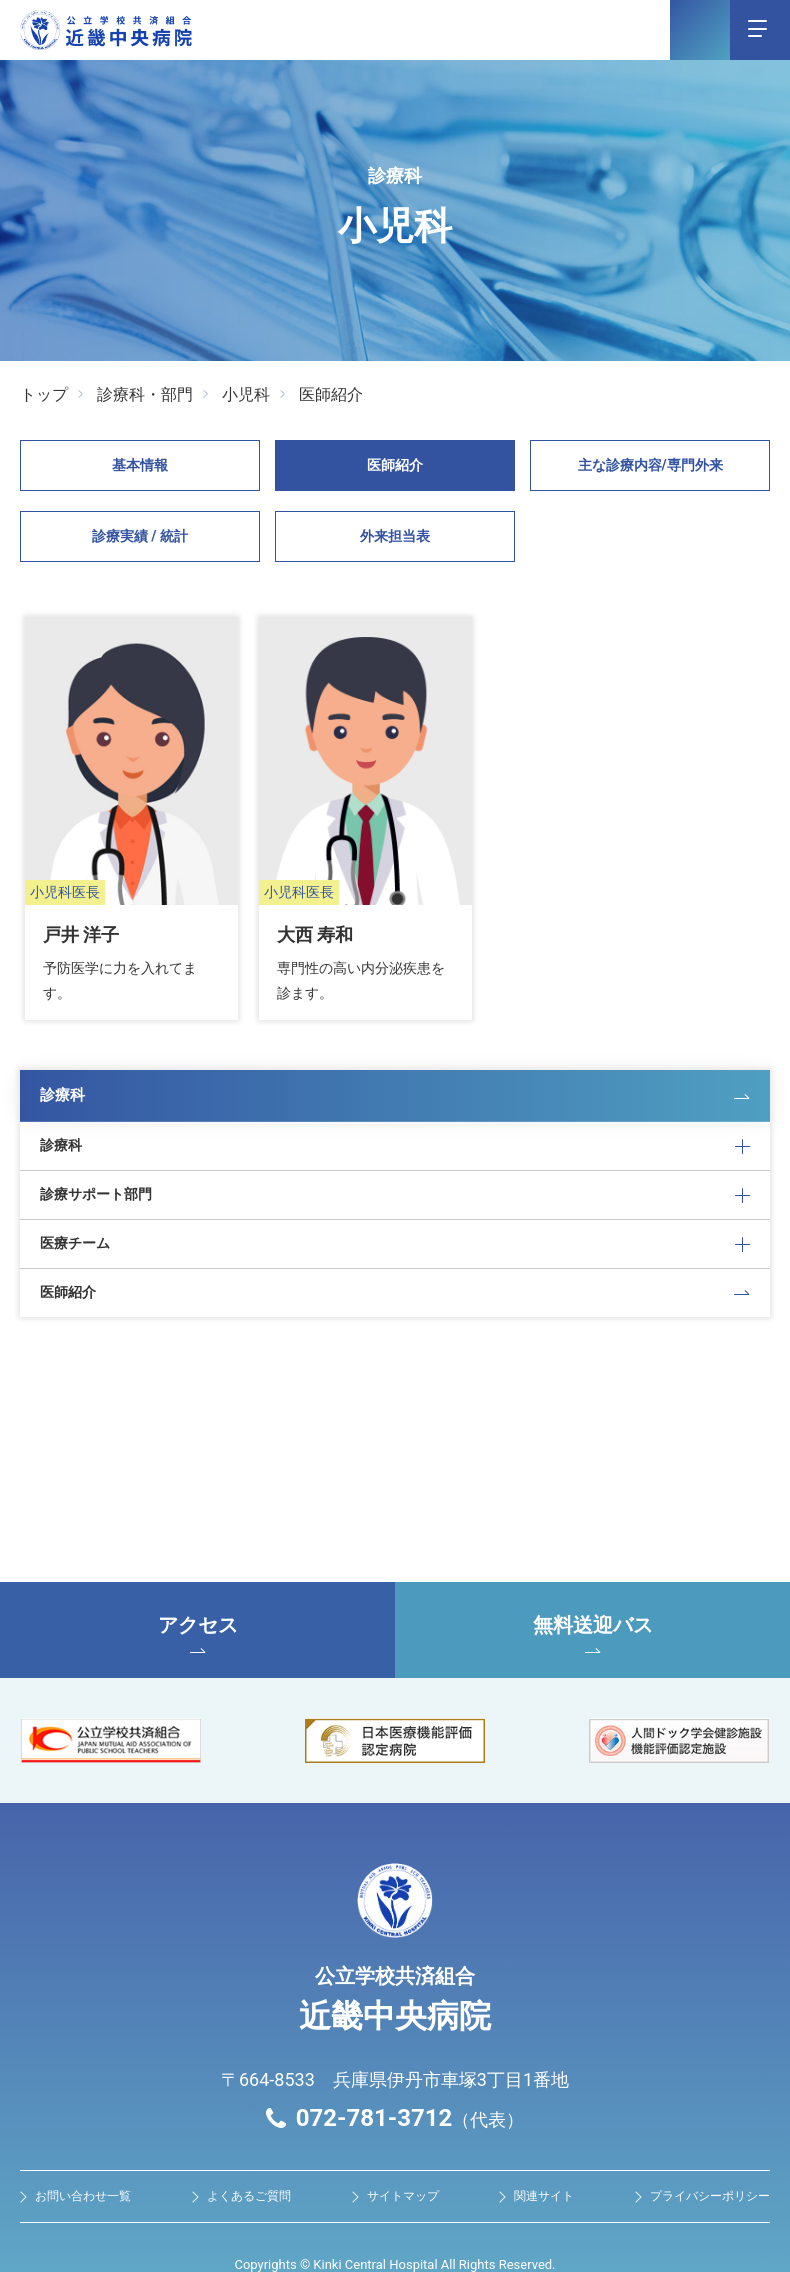 The image size is (790, 2272). What do you see at coordinates (64, 1043) in the screenshot?
I see `診療科` at bounding box center [64, 1043].